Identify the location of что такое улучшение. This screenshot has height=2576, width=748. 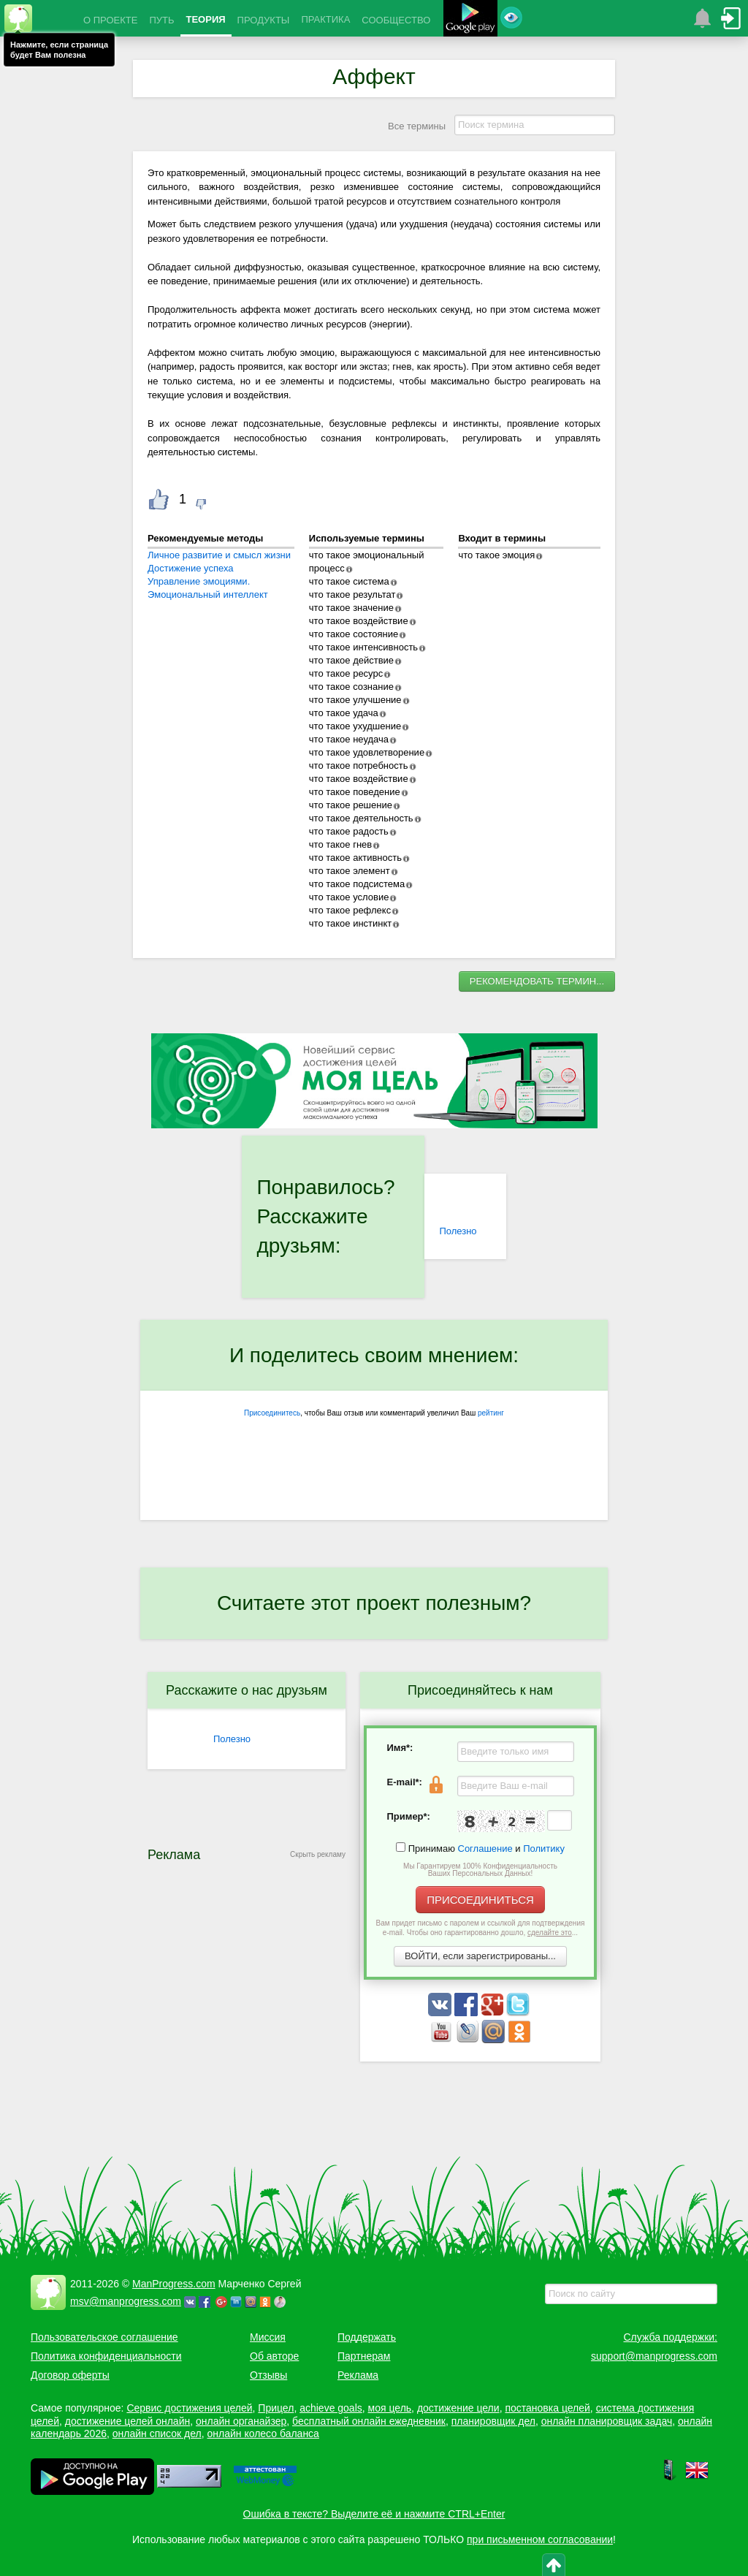
(355, 699).